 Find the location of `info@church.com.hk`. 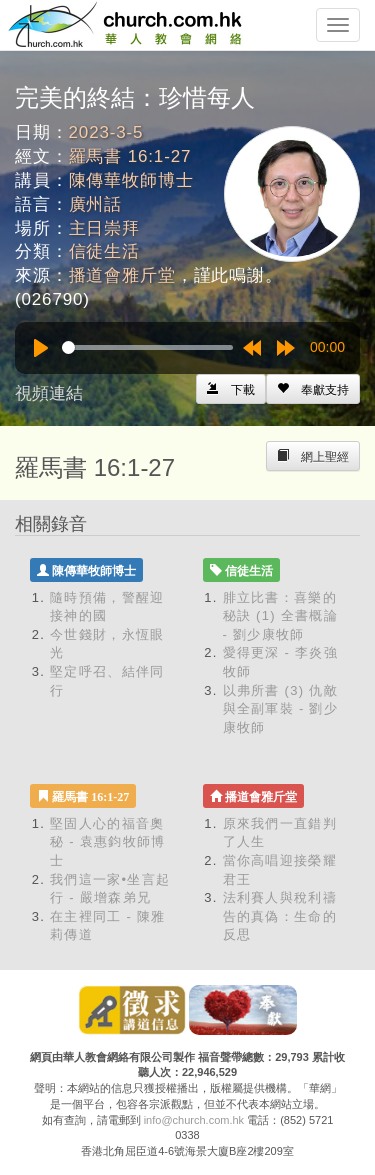

info@church.com.hk is located at coordinates (194, 1120).